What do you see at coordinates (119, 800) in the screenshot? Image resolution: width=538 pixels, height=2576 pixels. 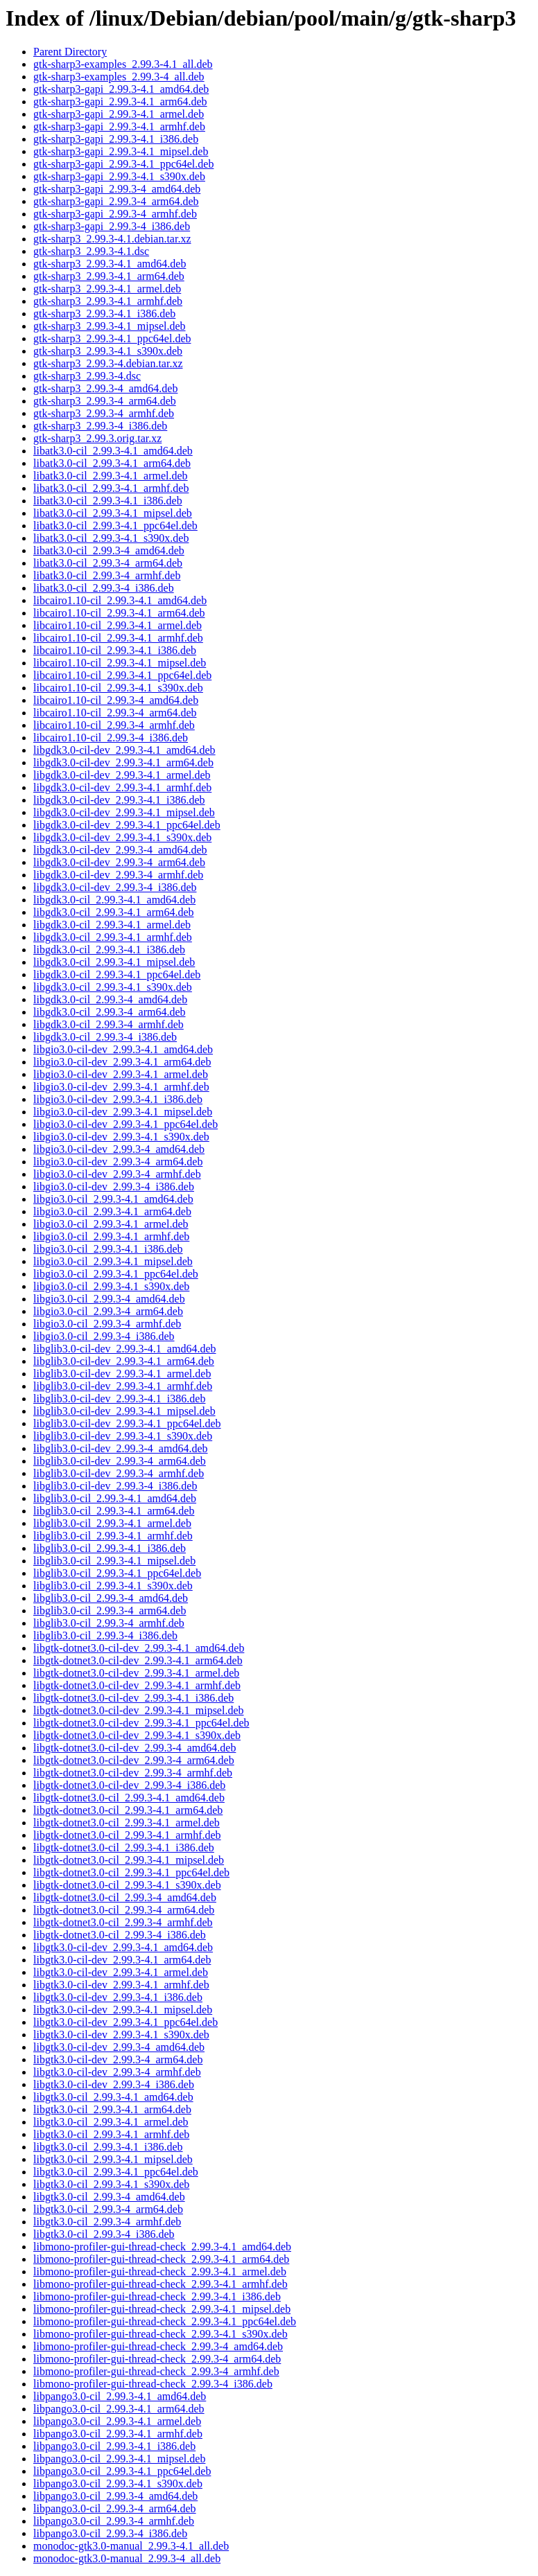 I see `libgdk3.0-cil-dev_2.99.3-4.1_i386.deb` at bounding box center [119, 800].